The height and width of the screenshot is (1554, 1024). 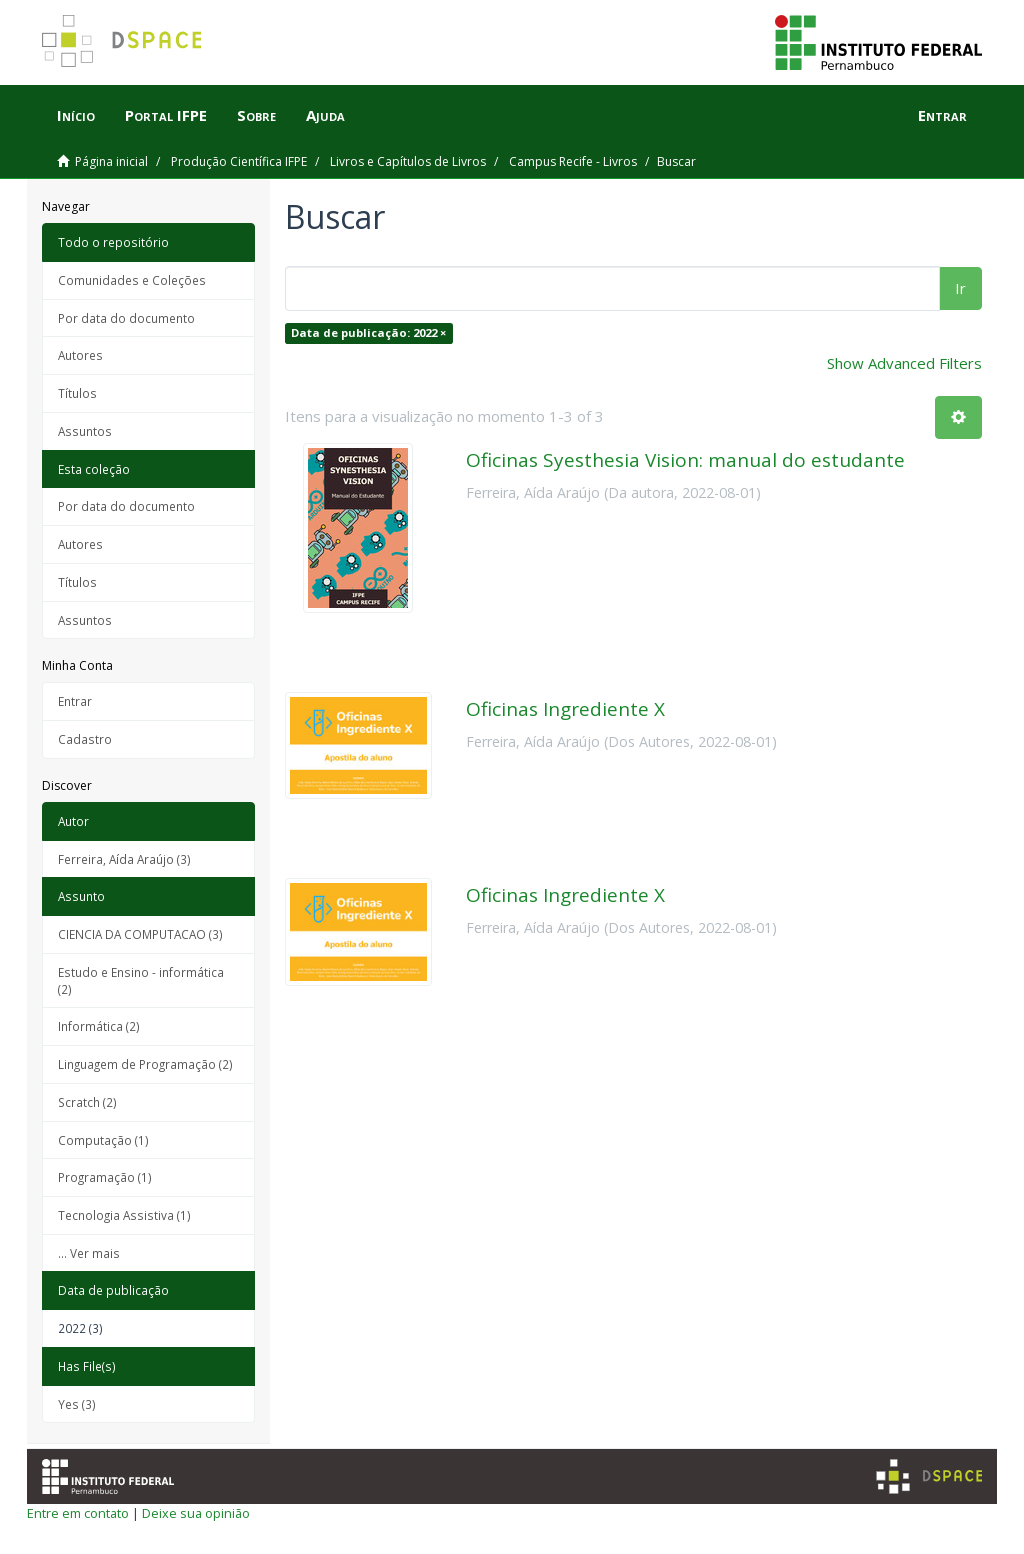 What do you see at coordinates (124, 859) in the screenshot?
I see `Ferreira, Aída Araújo (3)` at bounding box center [124, 859].